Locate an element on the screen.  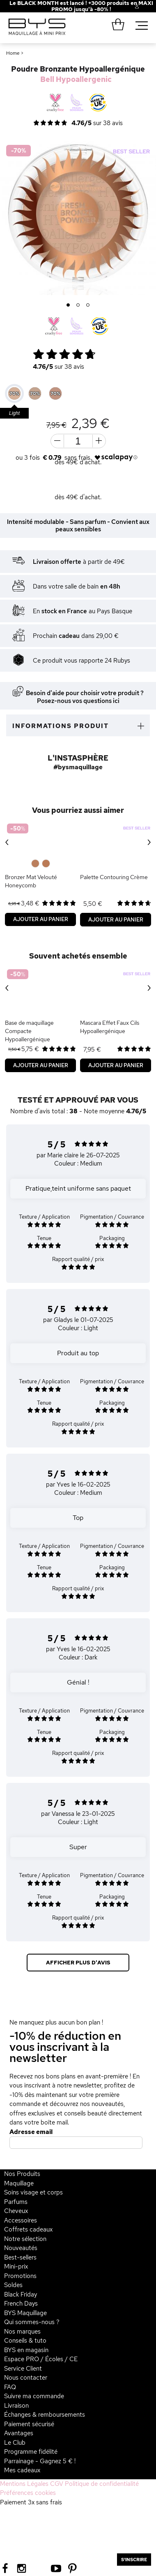
Politique de confidentialité is located at coordinates (102, 2484).